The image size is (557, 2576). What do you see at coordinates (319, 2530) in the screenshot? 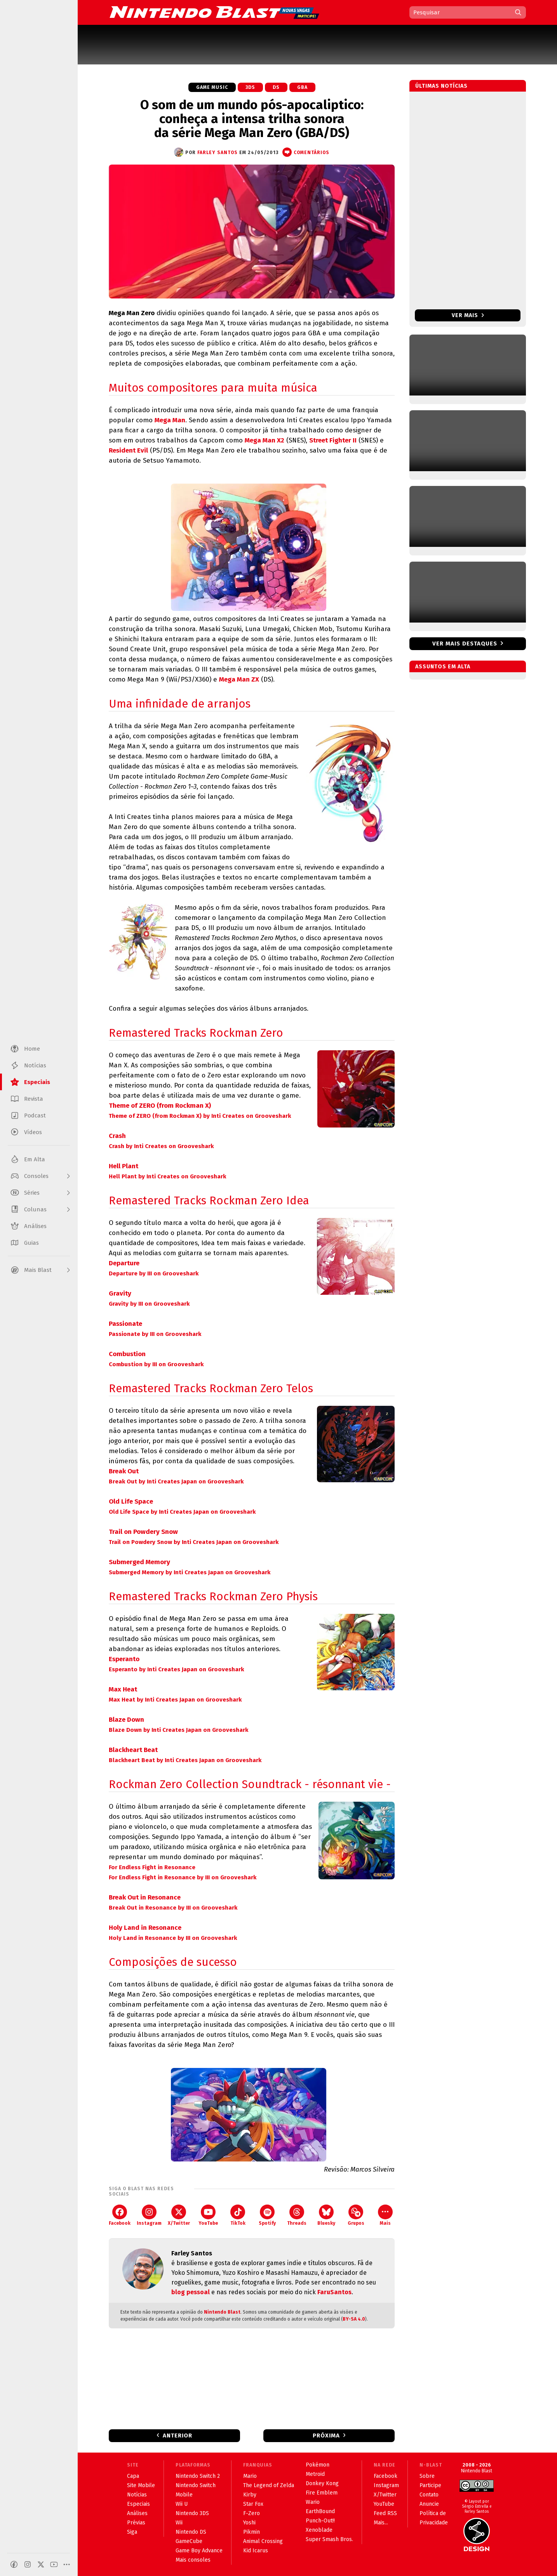
I see `Xenoblade` at bounding box center [319, 2530].